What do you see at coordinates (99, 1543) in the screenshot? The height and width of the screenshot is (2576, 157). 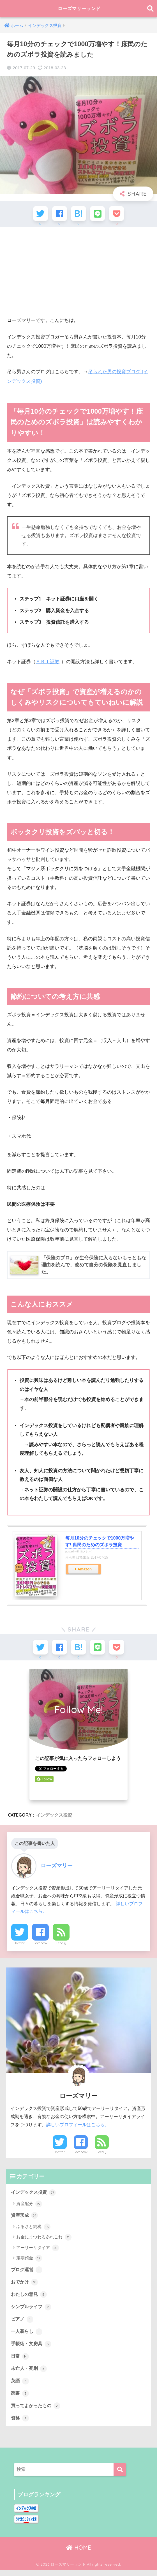 I see `毎月10分のチェックで1000万増やす! 庶民のためのズボラ投資` at bounding box center [99, 1543].